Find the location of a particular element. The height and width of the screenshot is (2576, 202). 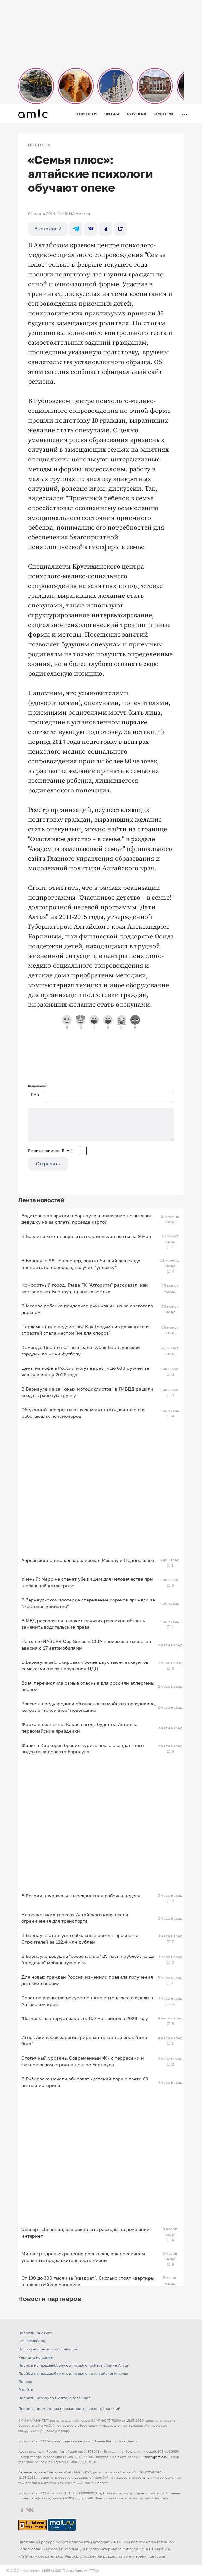

Для новых граждан России изменили правила получения детских пособий is located at coordinates (87, 1980).